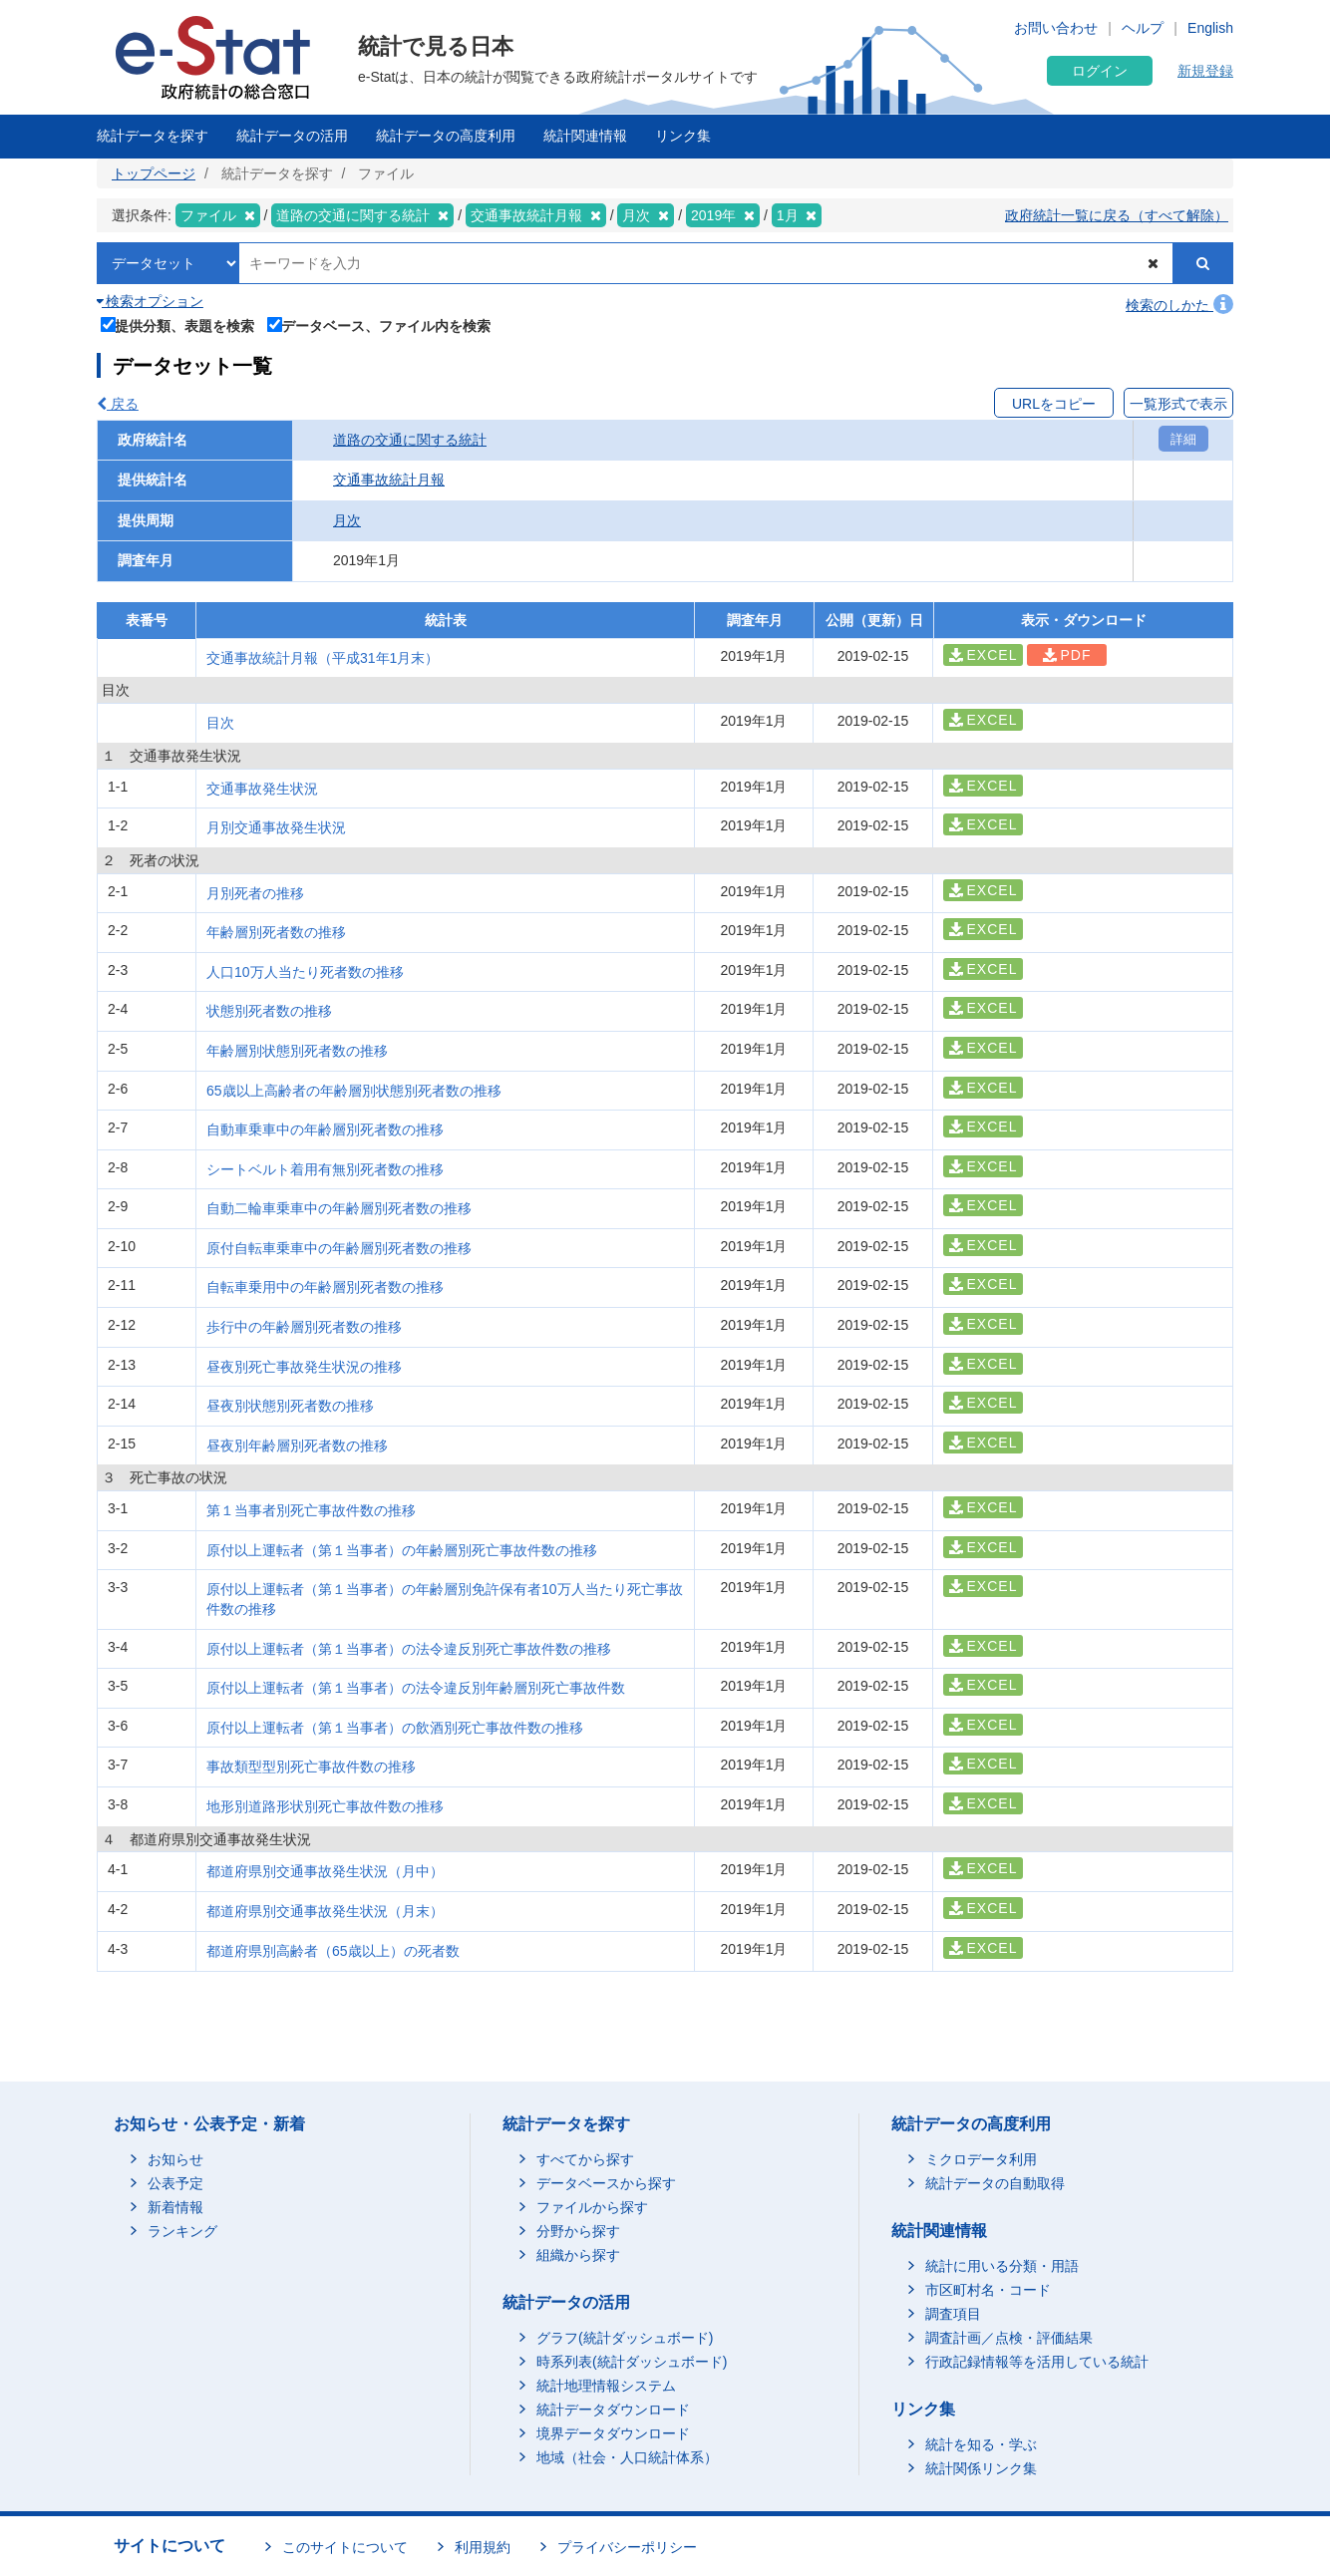 This screenshot has height=2576, width=1330. I want to click on プライバシーポリシー, so click(627, 2547).